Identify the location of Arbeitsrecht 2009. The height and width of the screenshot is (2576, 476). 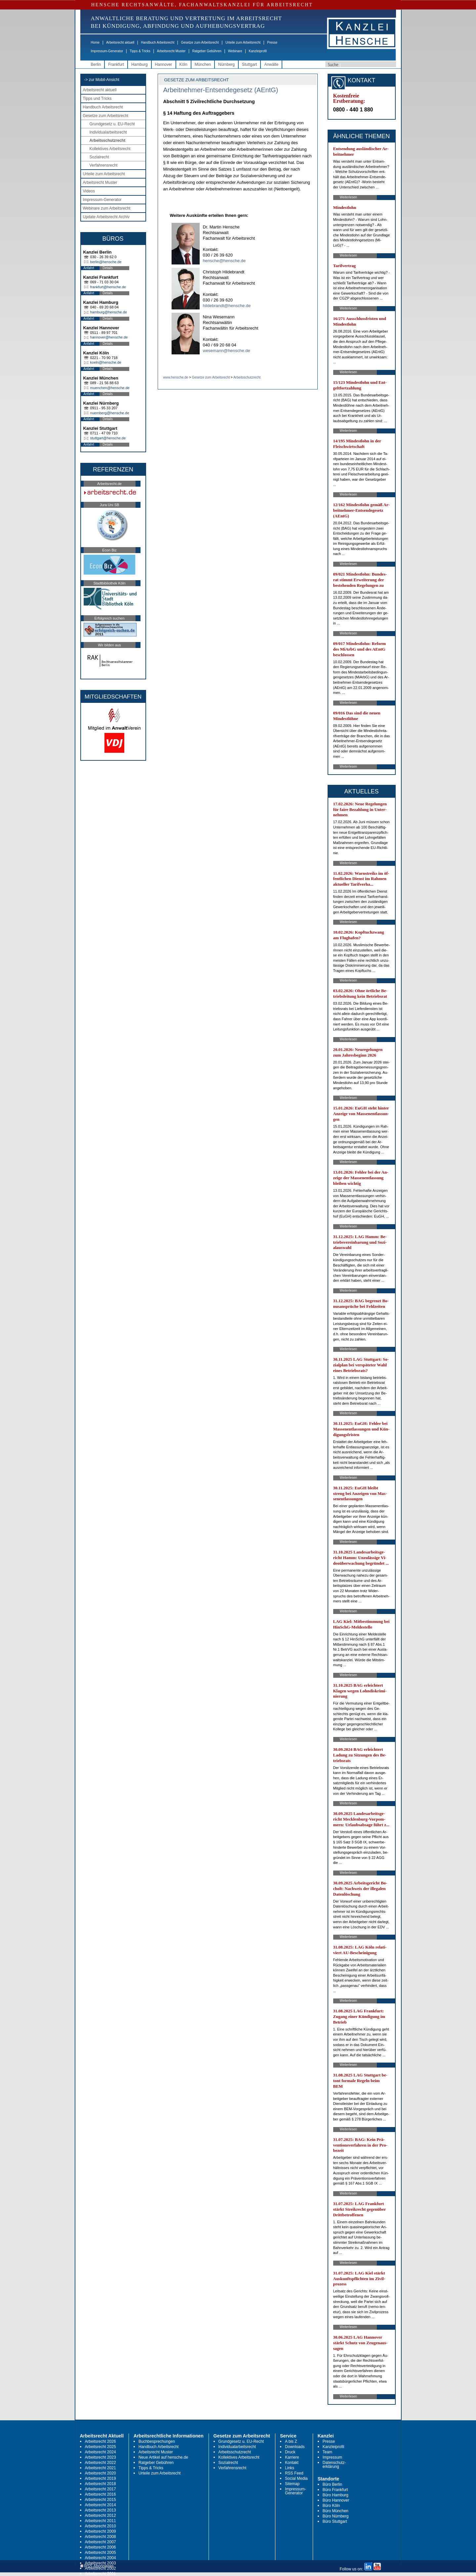
(100, 2531).